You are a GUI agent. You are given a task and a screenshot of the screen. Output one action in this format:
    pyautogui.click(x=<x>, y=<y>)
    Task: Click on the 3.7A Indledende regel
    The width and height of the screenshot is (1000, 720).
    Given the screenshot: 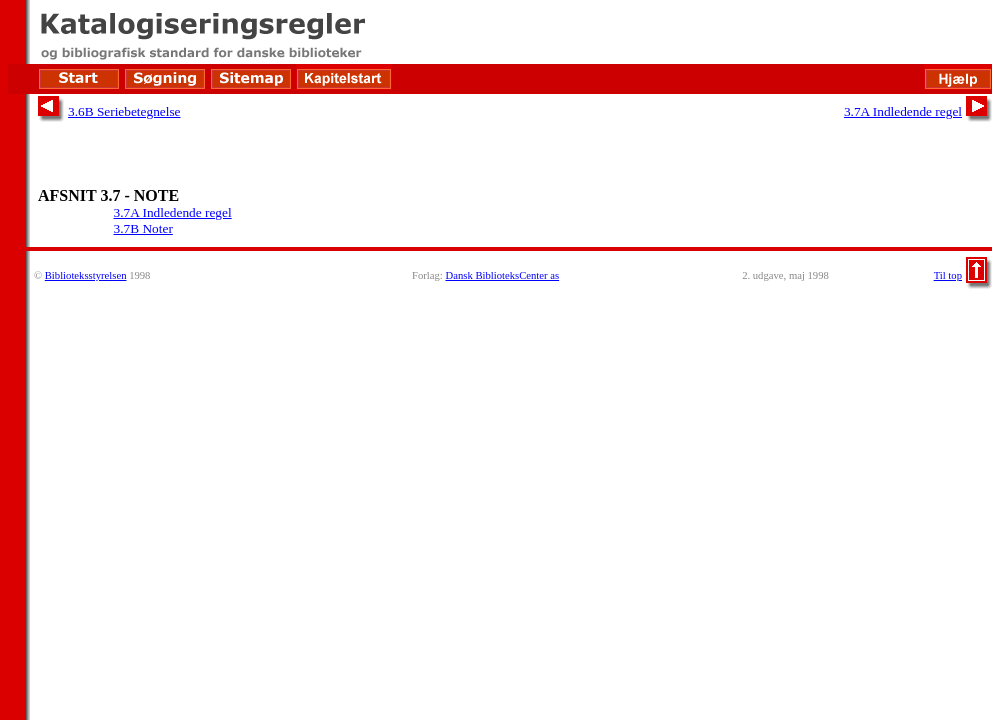 What is the action you would take?
    pyautogui.click(x=903, y=111)
    